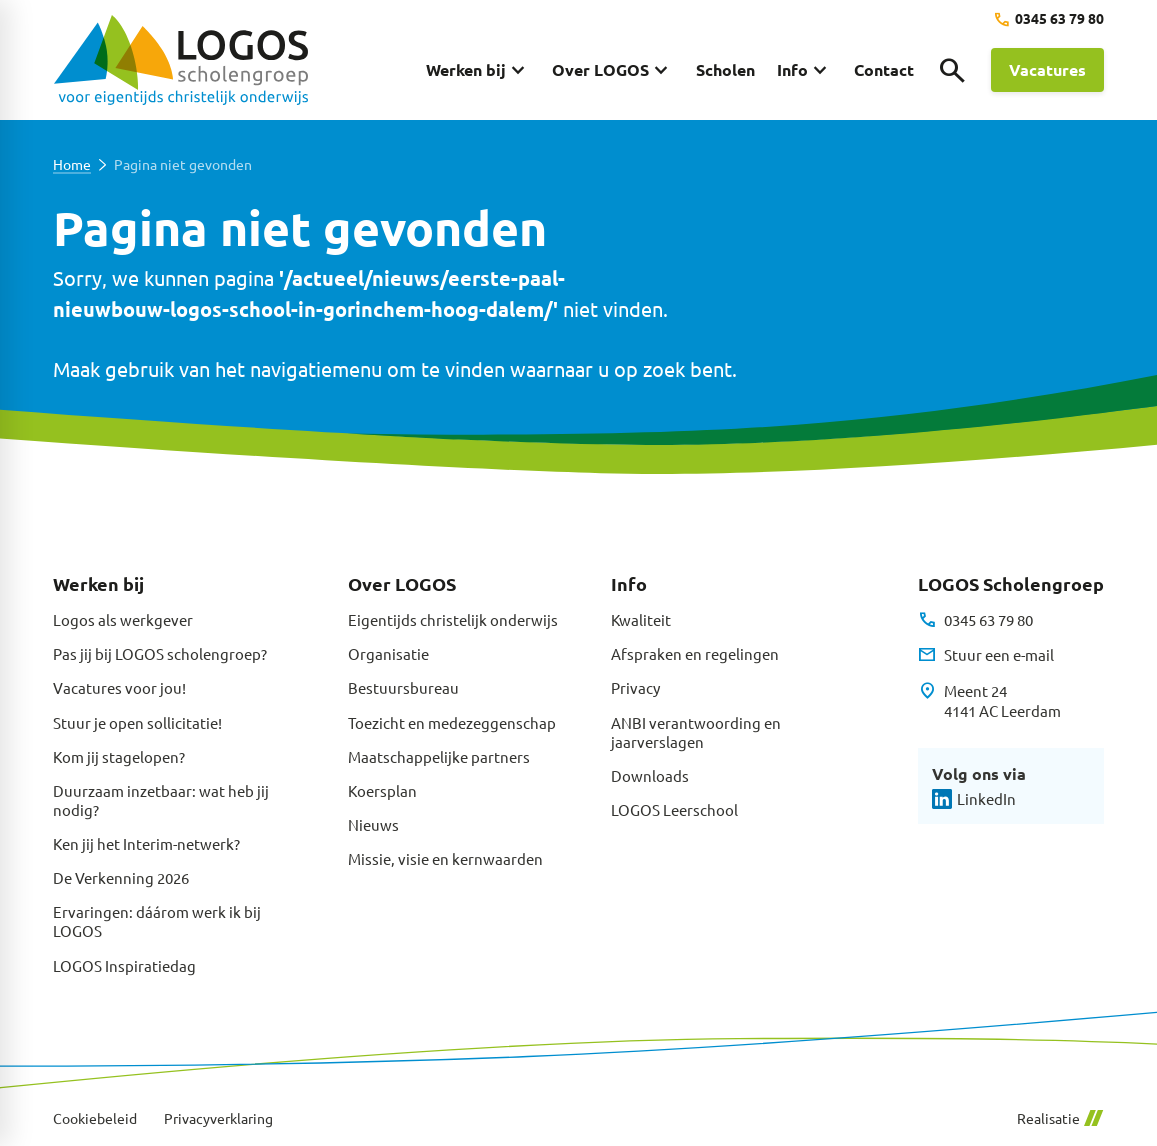 The width and height of the screenshot is (1157, 1146). I want to click on Realisatie, so click(1060, 1118).